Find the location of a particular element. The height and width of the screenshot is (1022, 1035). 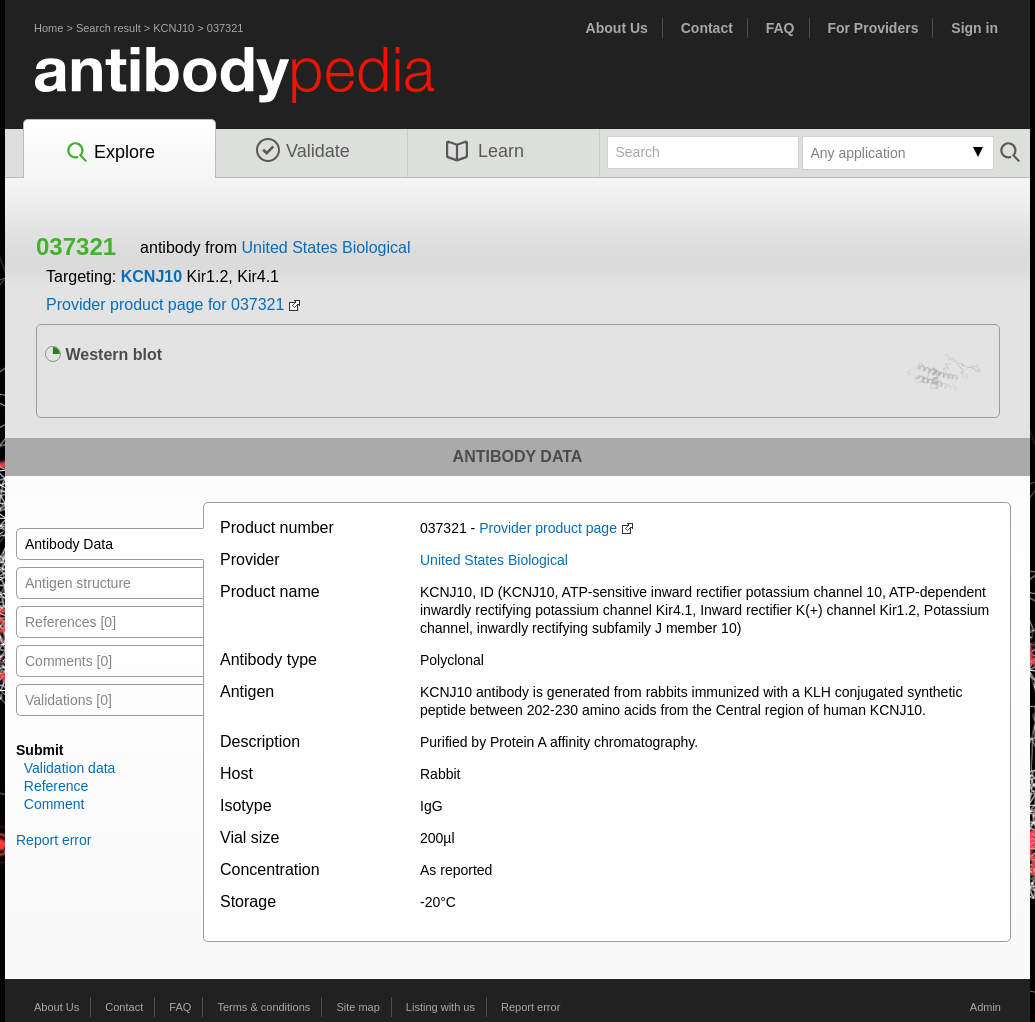

United States Biological is located at coordinates (325, 247).